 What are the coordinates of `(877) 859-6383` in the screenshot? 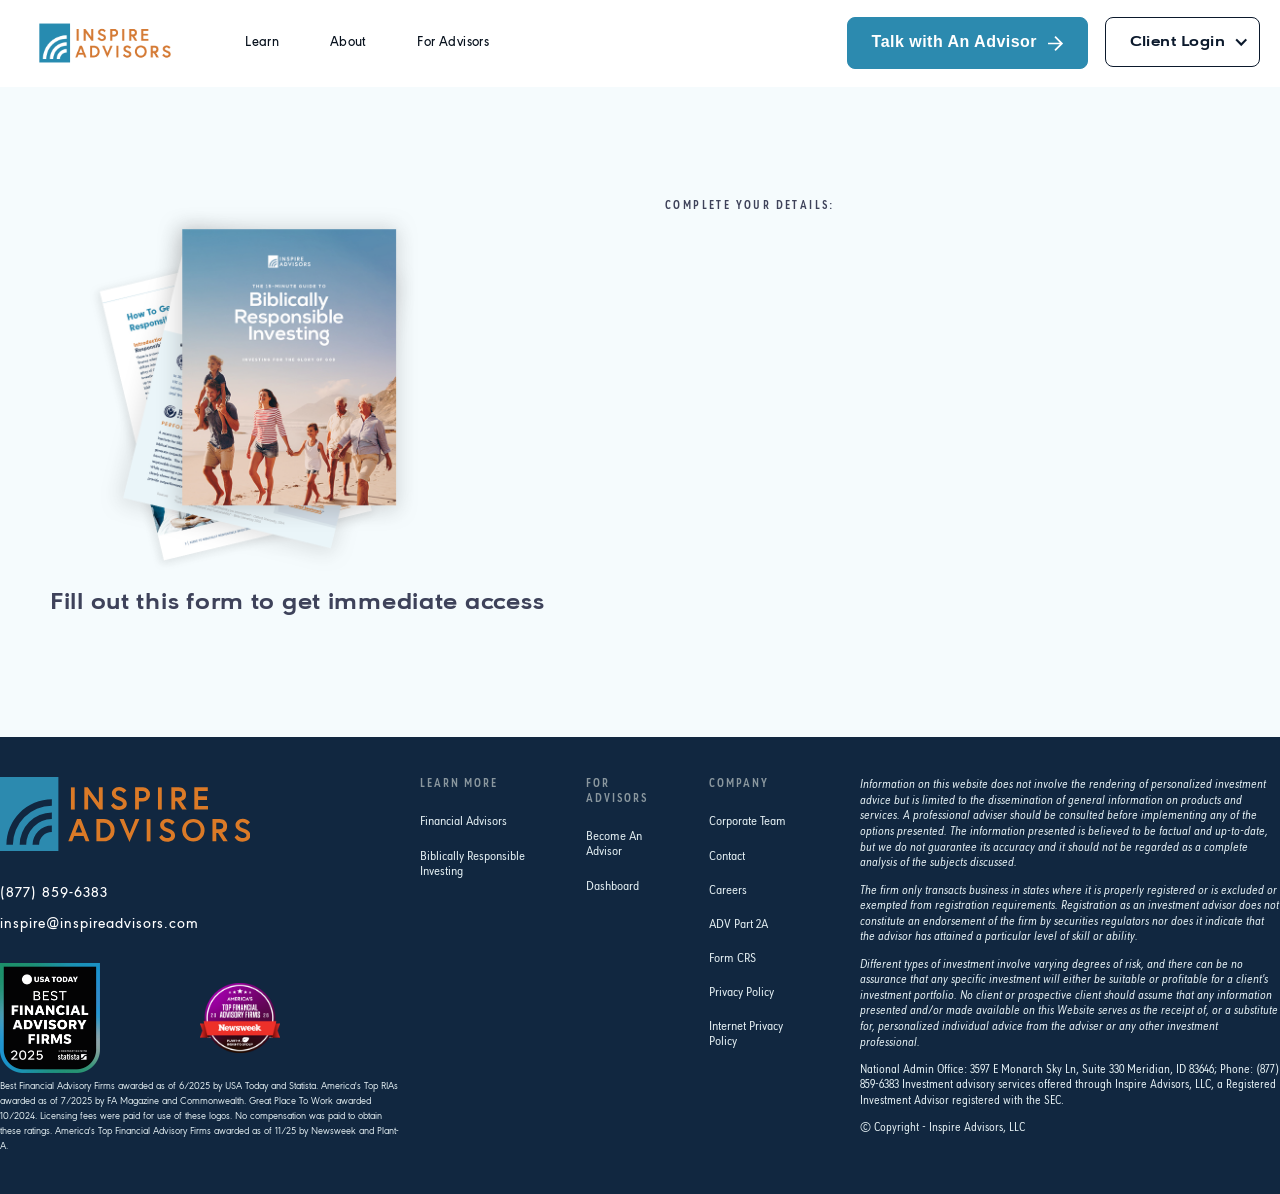 It's located at (54, 893).